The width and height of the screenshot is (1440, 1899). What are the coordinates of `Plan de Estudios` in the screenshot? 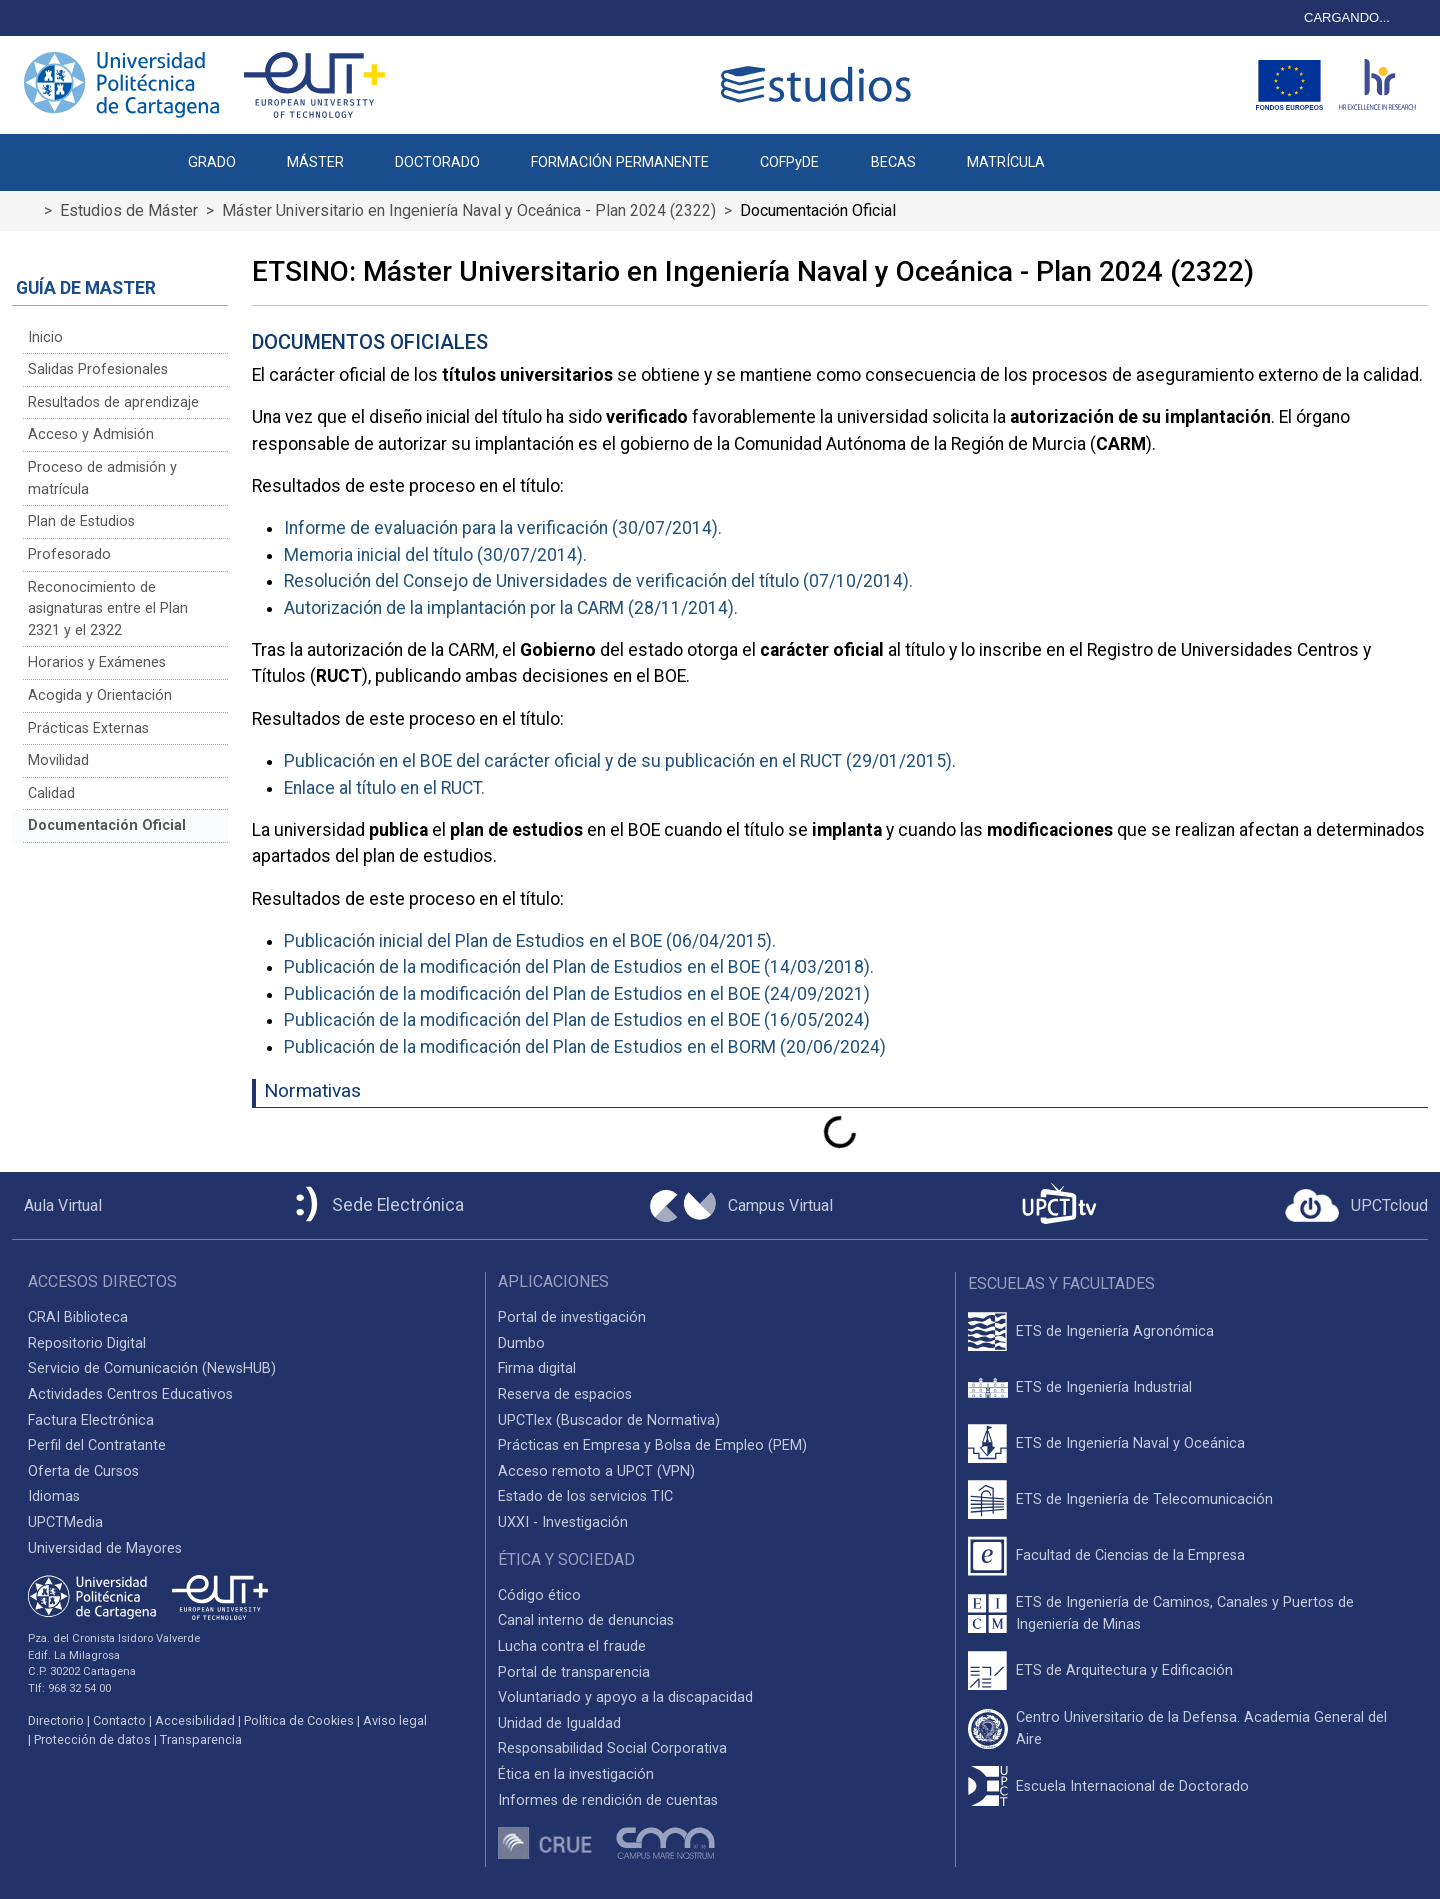 It's located at (81, 521).